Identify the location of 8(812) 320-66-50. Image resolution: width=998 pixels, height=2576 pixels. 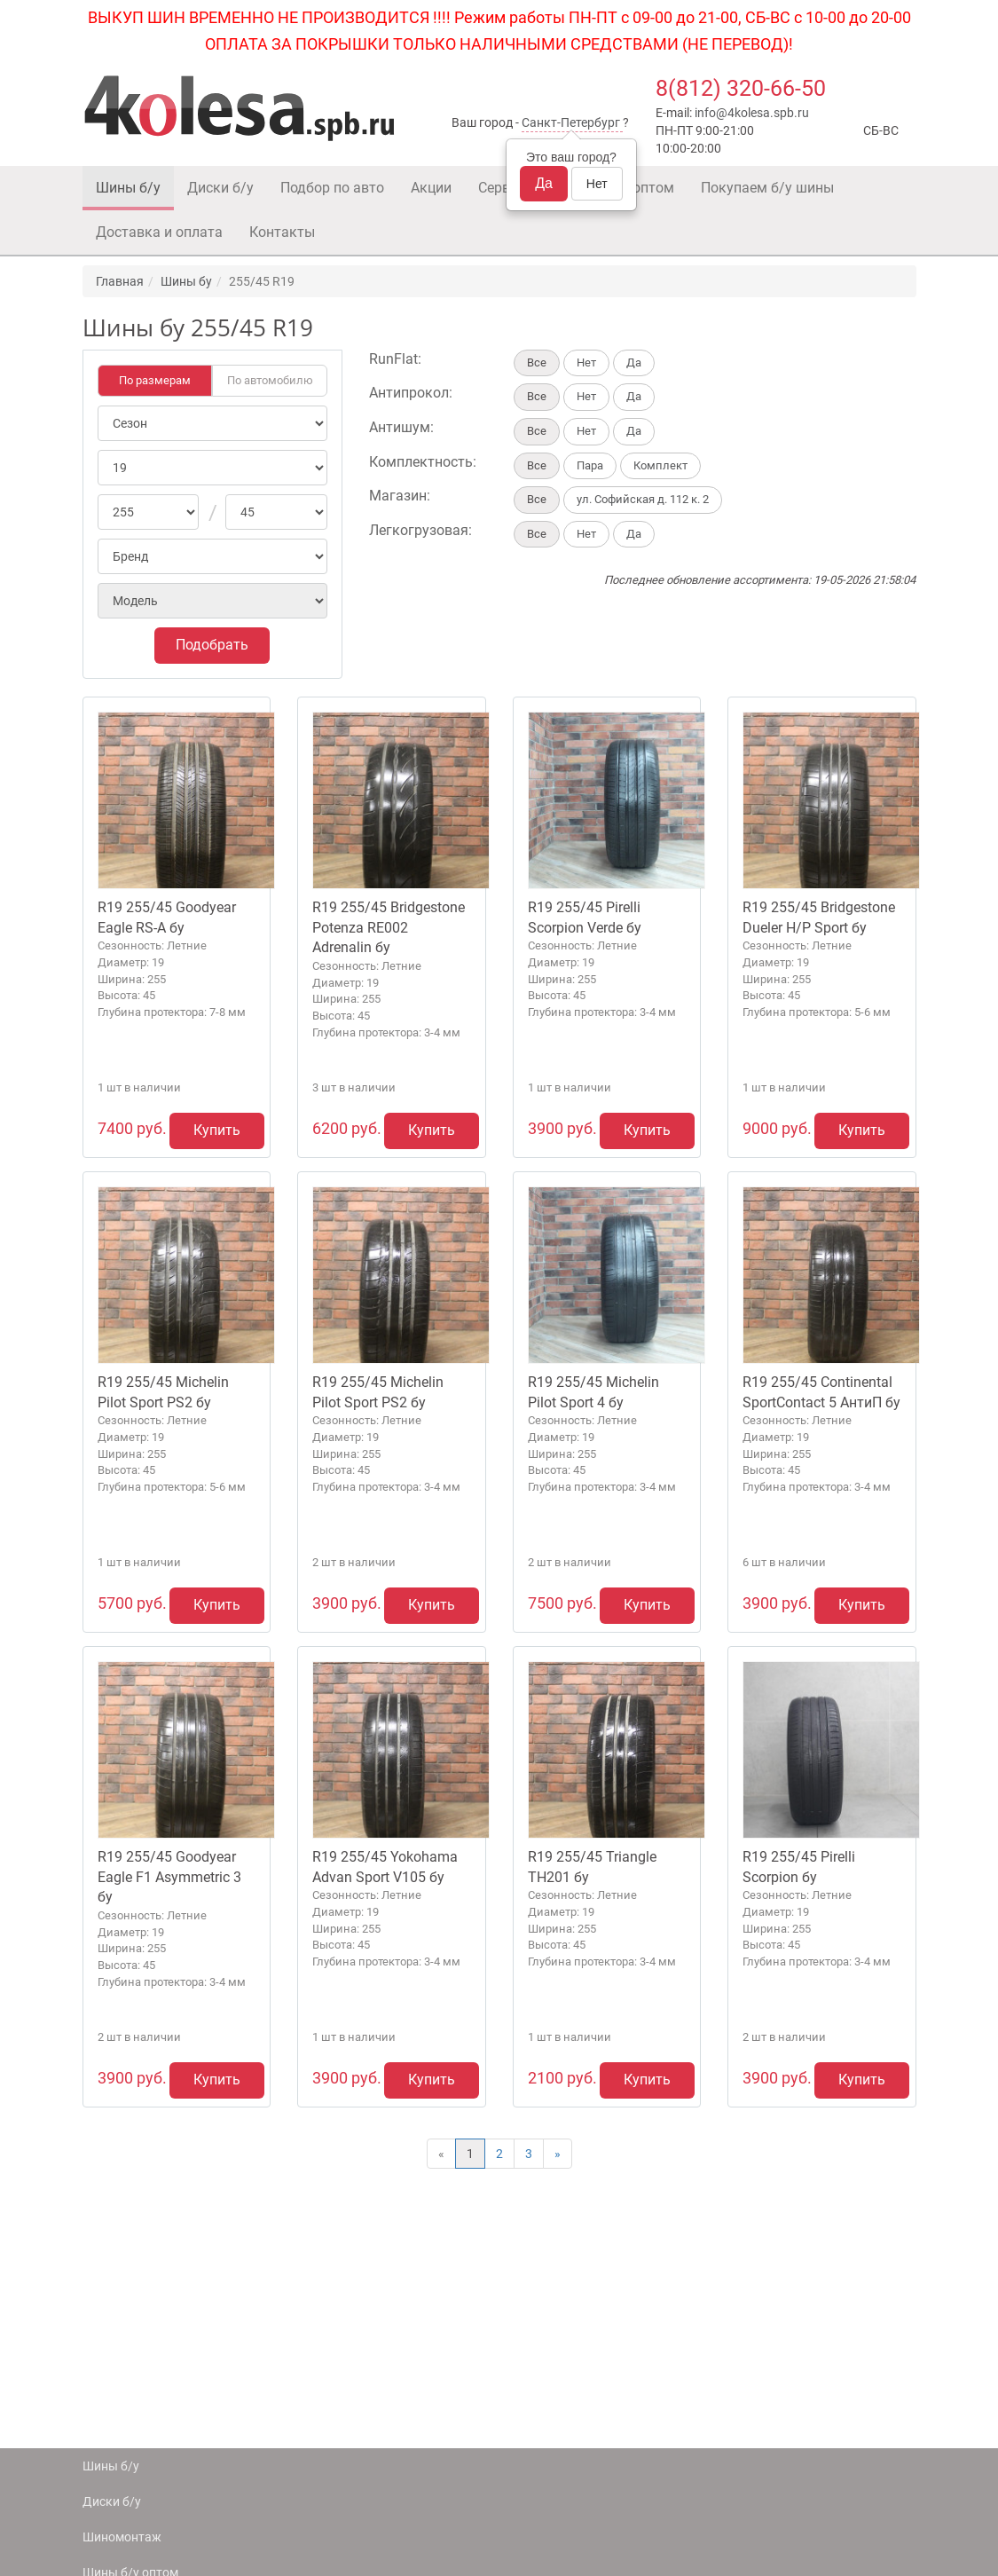
(741, 88).